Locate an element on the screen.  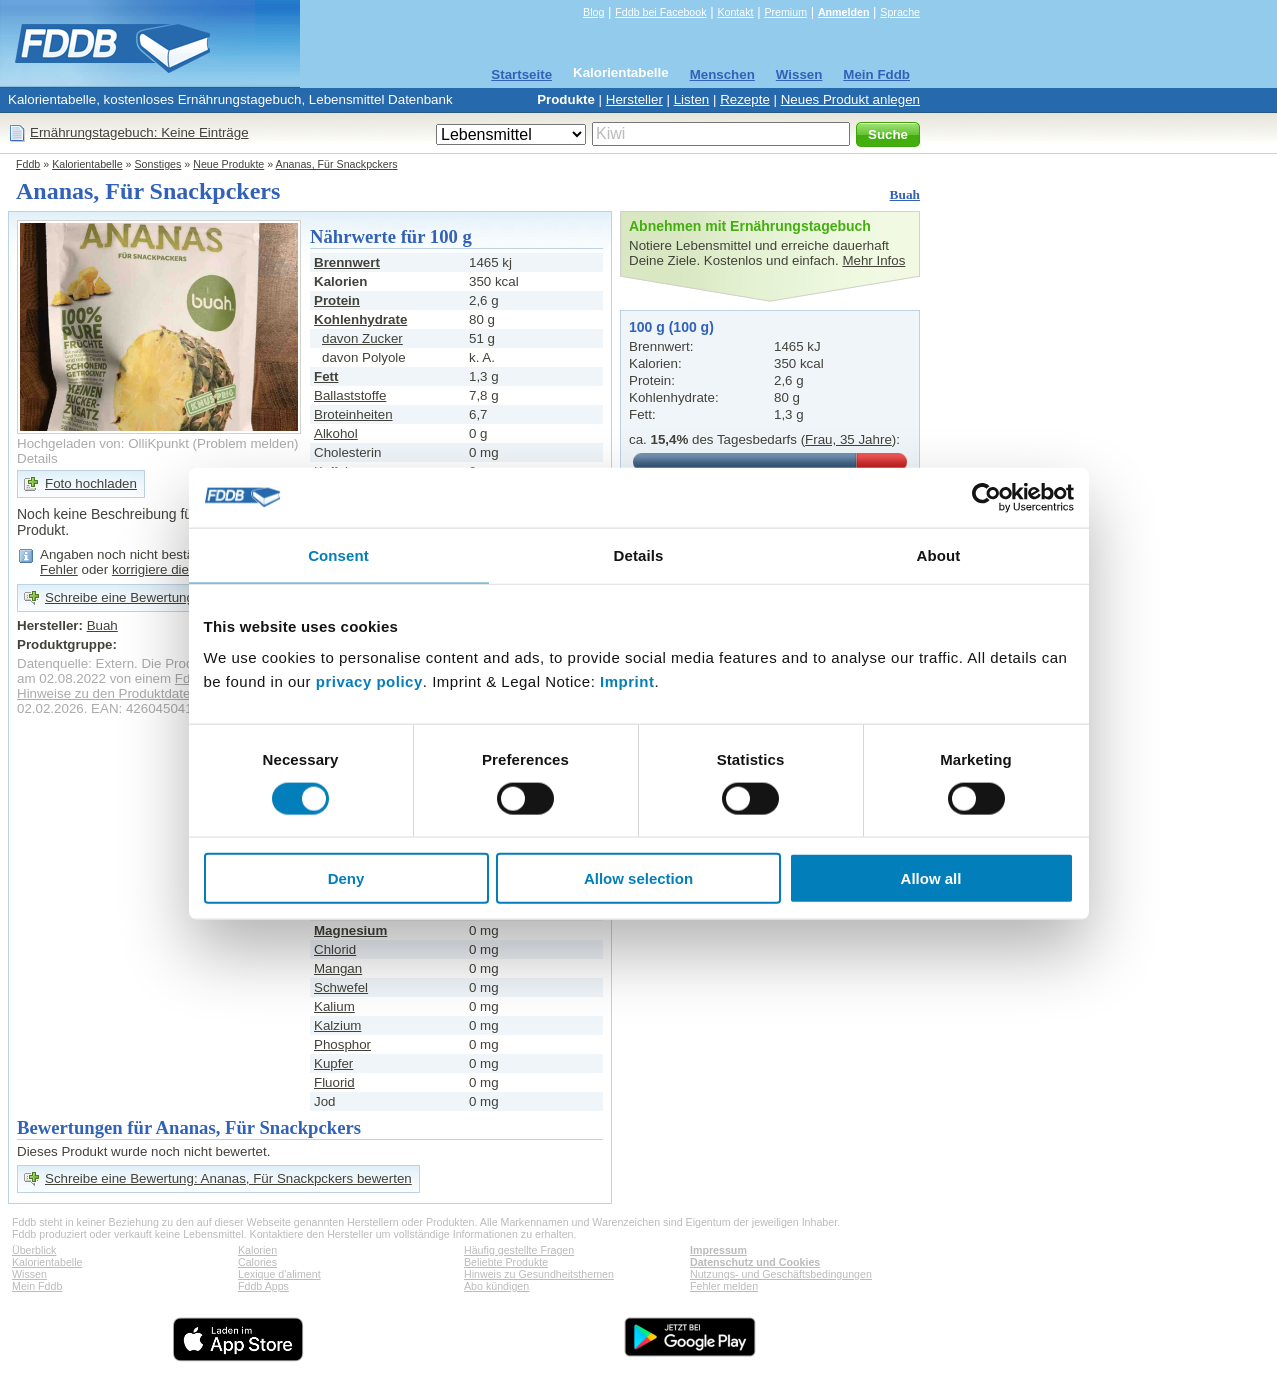
Broteinheiten is located at coordinates (353, 414).